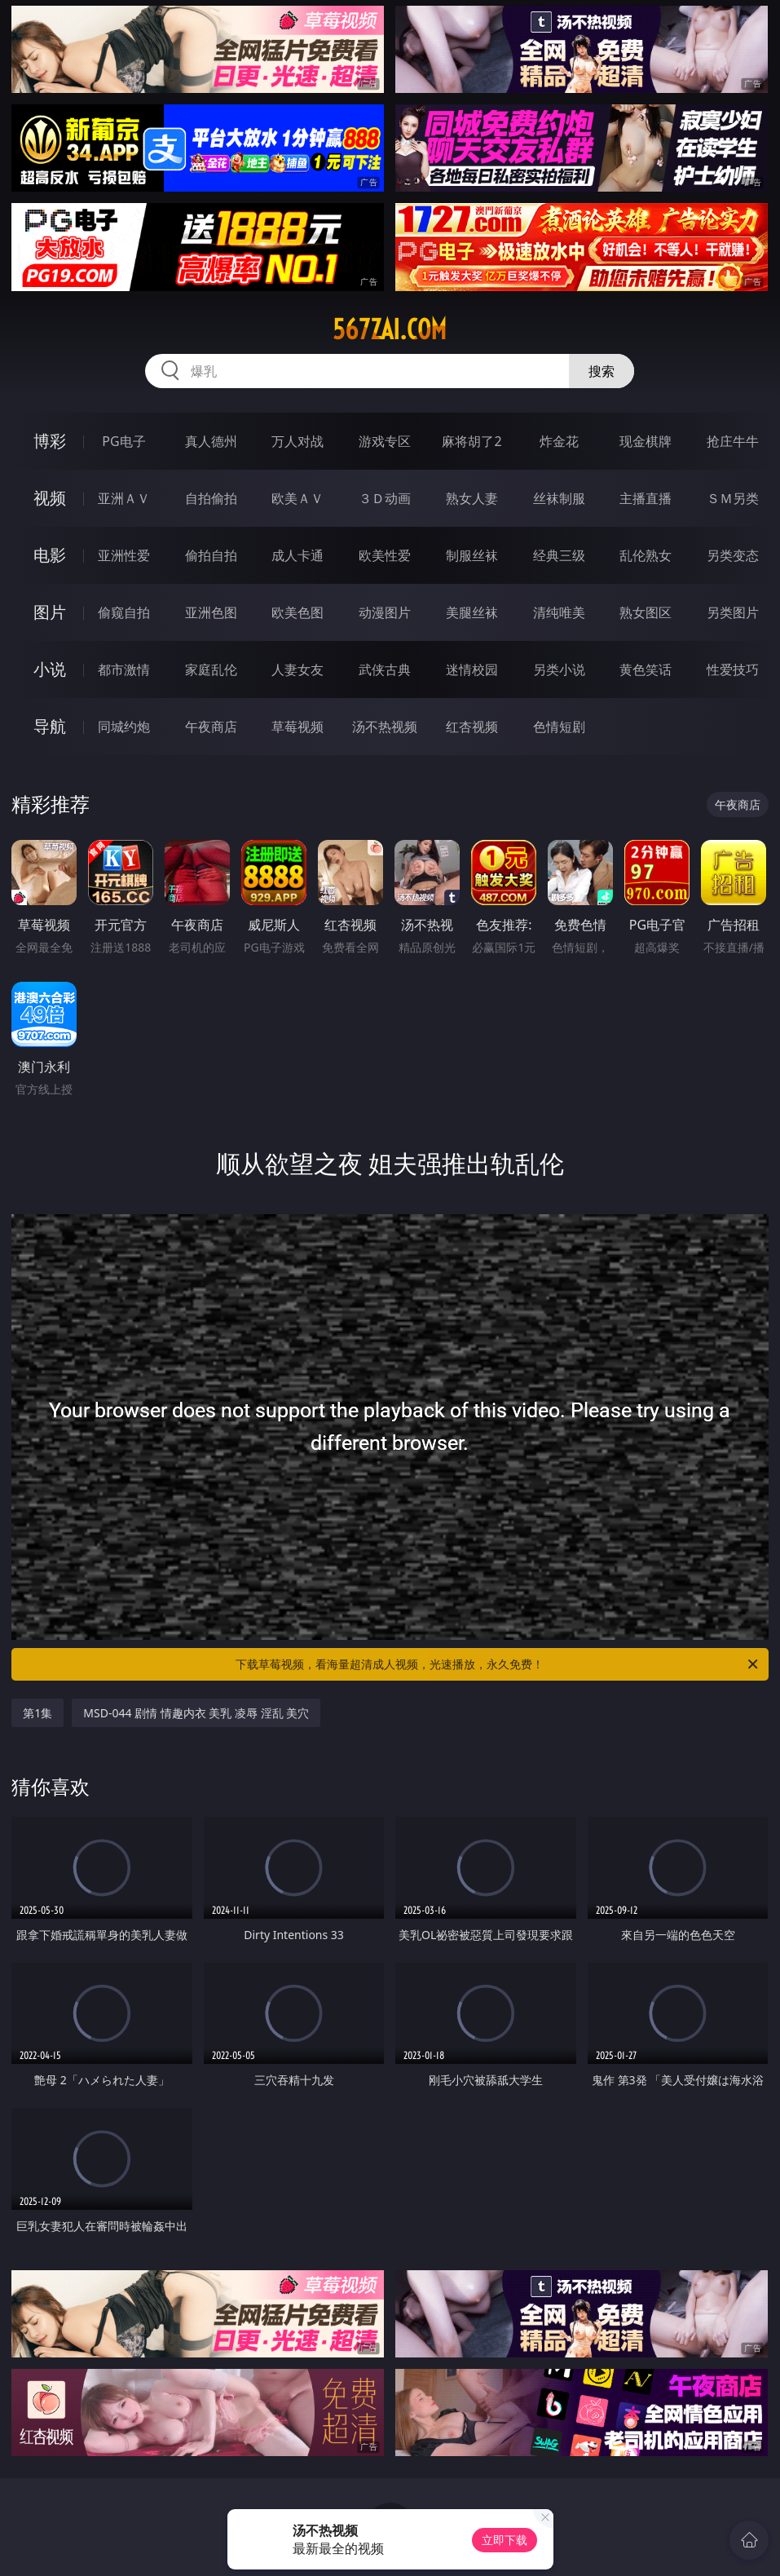 Image resolution: width=780 pixels, height=2576 pixels. What do you see at coordinates (297, 669) in the screenshot?
I see `人妻女友` at bounding box center [297, 669].